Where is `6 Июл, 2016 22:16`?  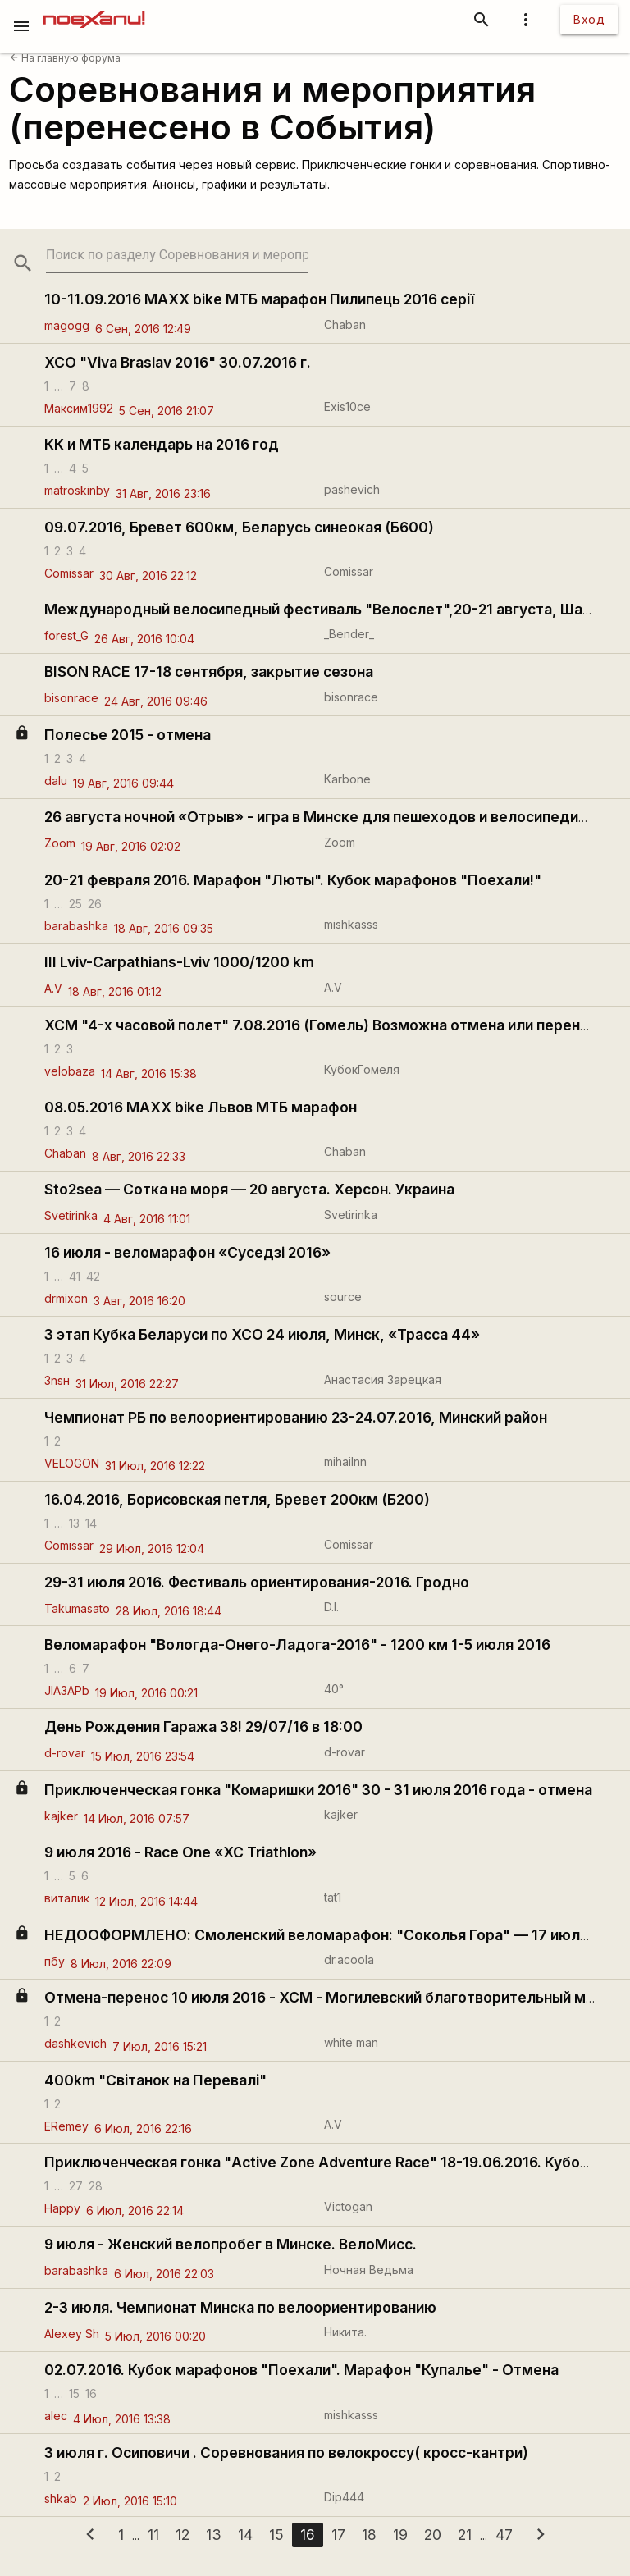 6 Июл, 2016 22:16 is located at coordinates (143, 2128).